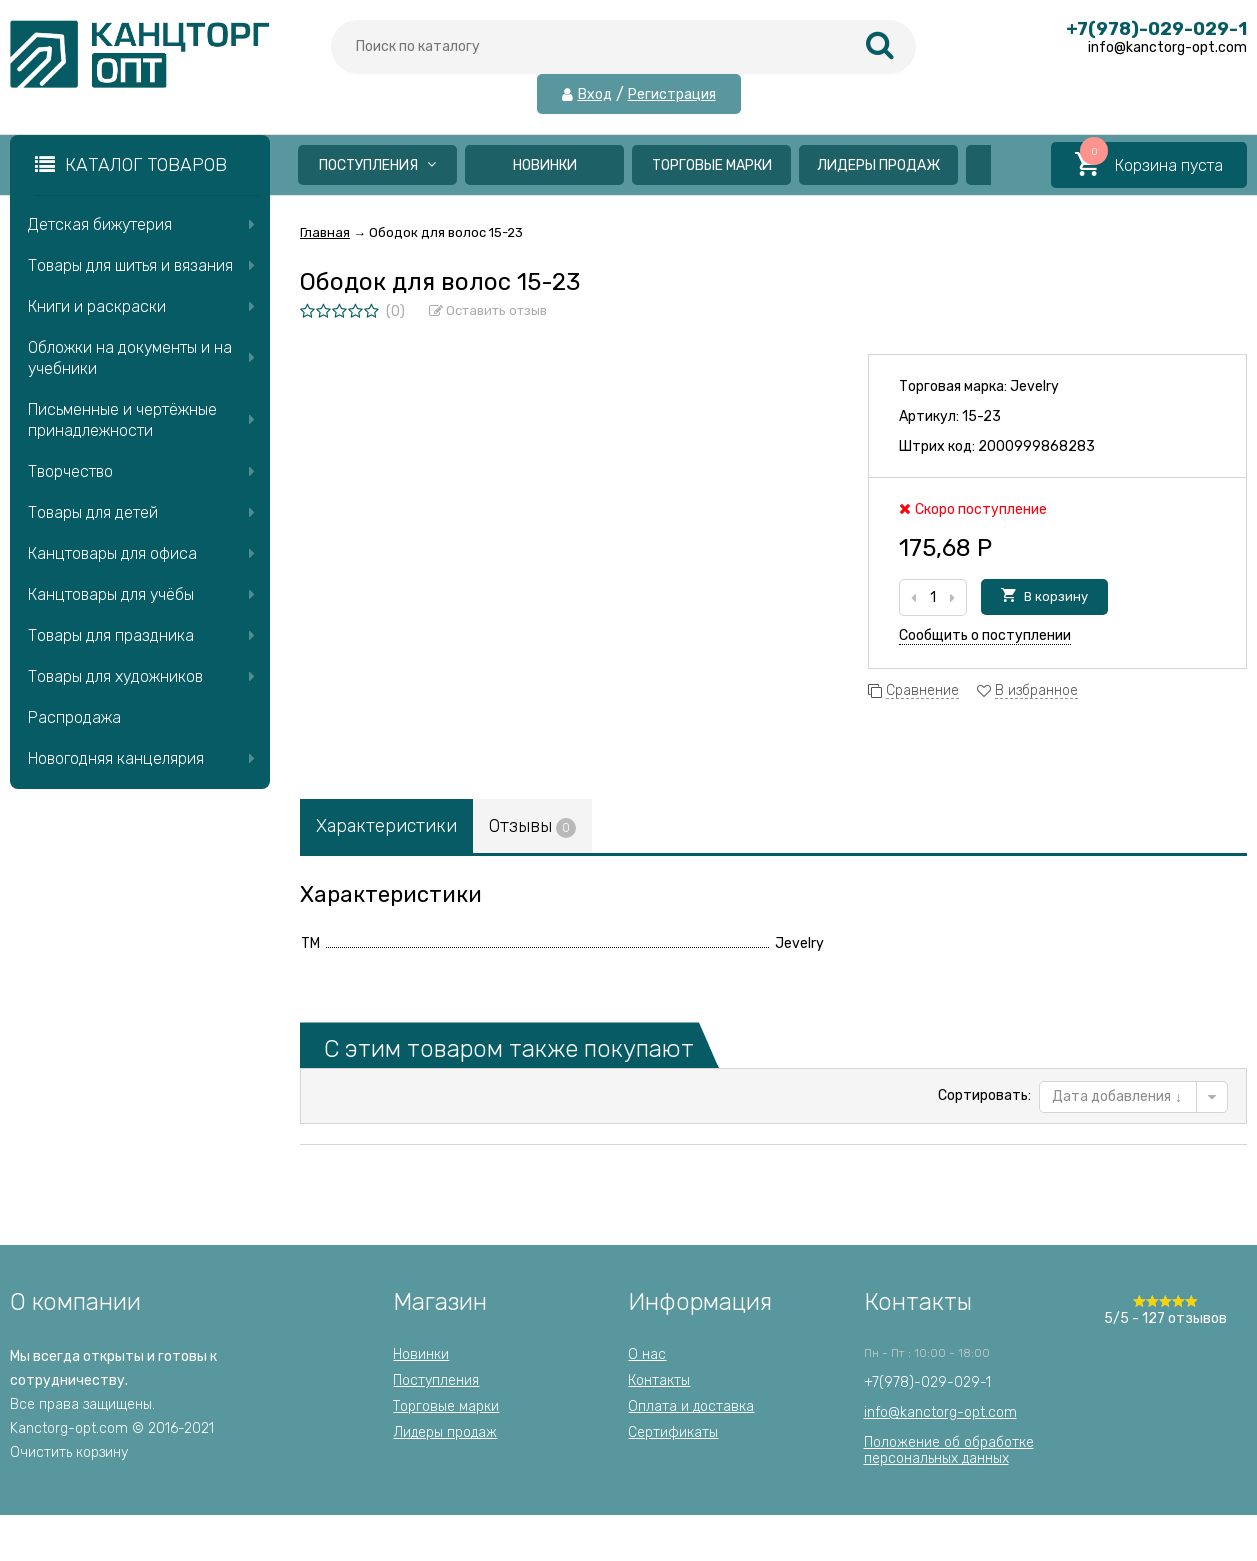 Image resolution: width=1257 pixels, height=1561 pixels. What do you see at coordinates (940, 1412) in the screenshot?
I see `info@kanctorg-opt.com` at bounding box center [940, 1412].